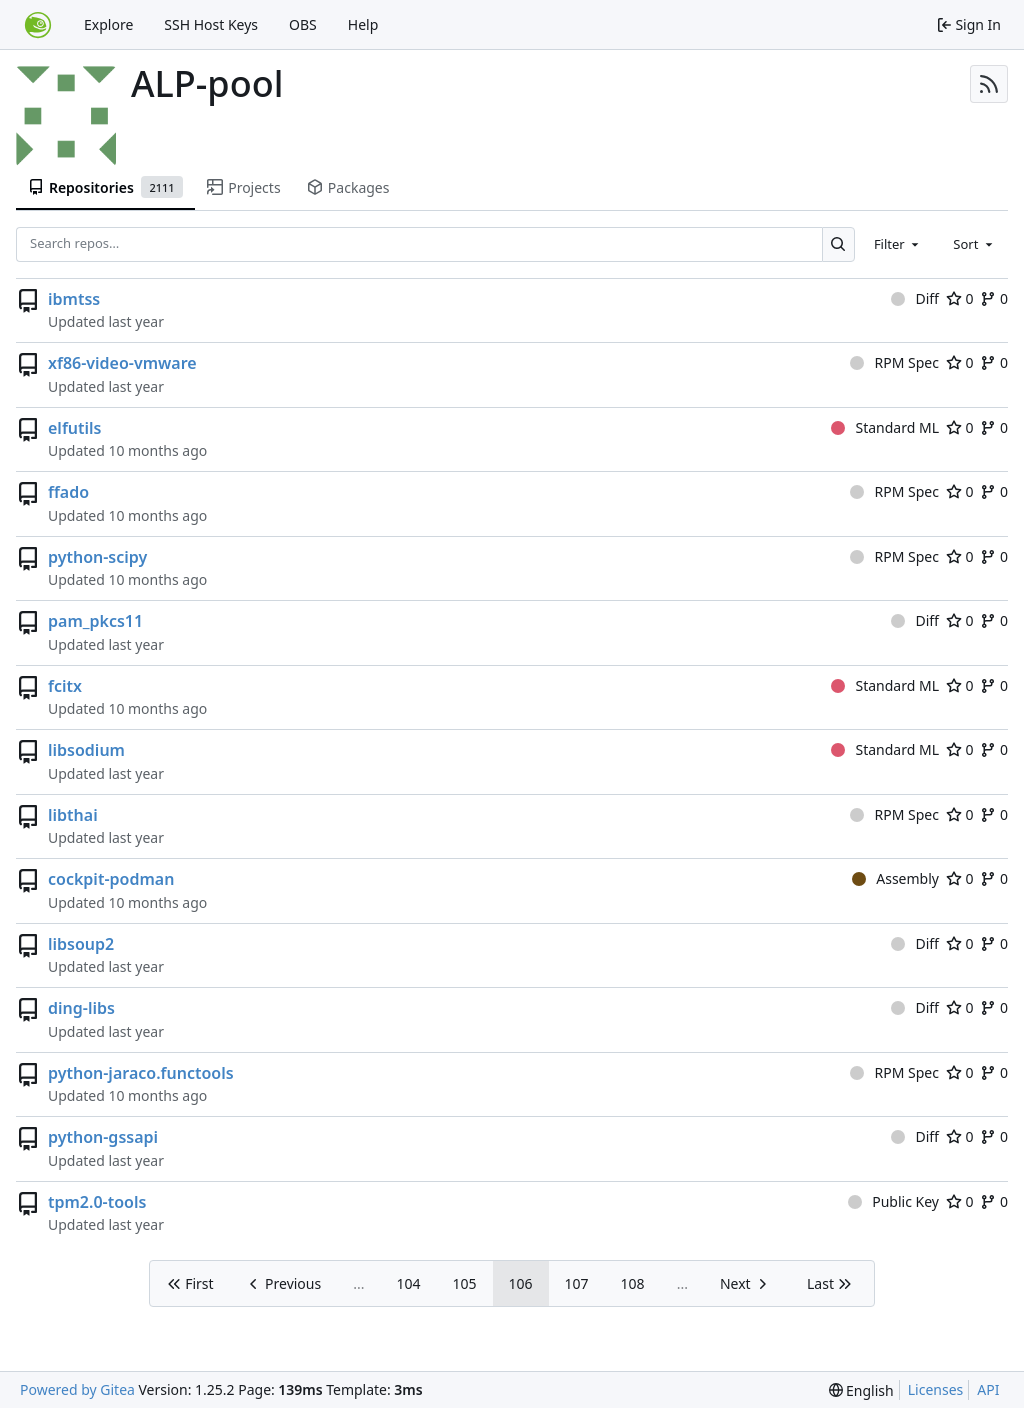  I want to click on 104, so click(408, 1283).